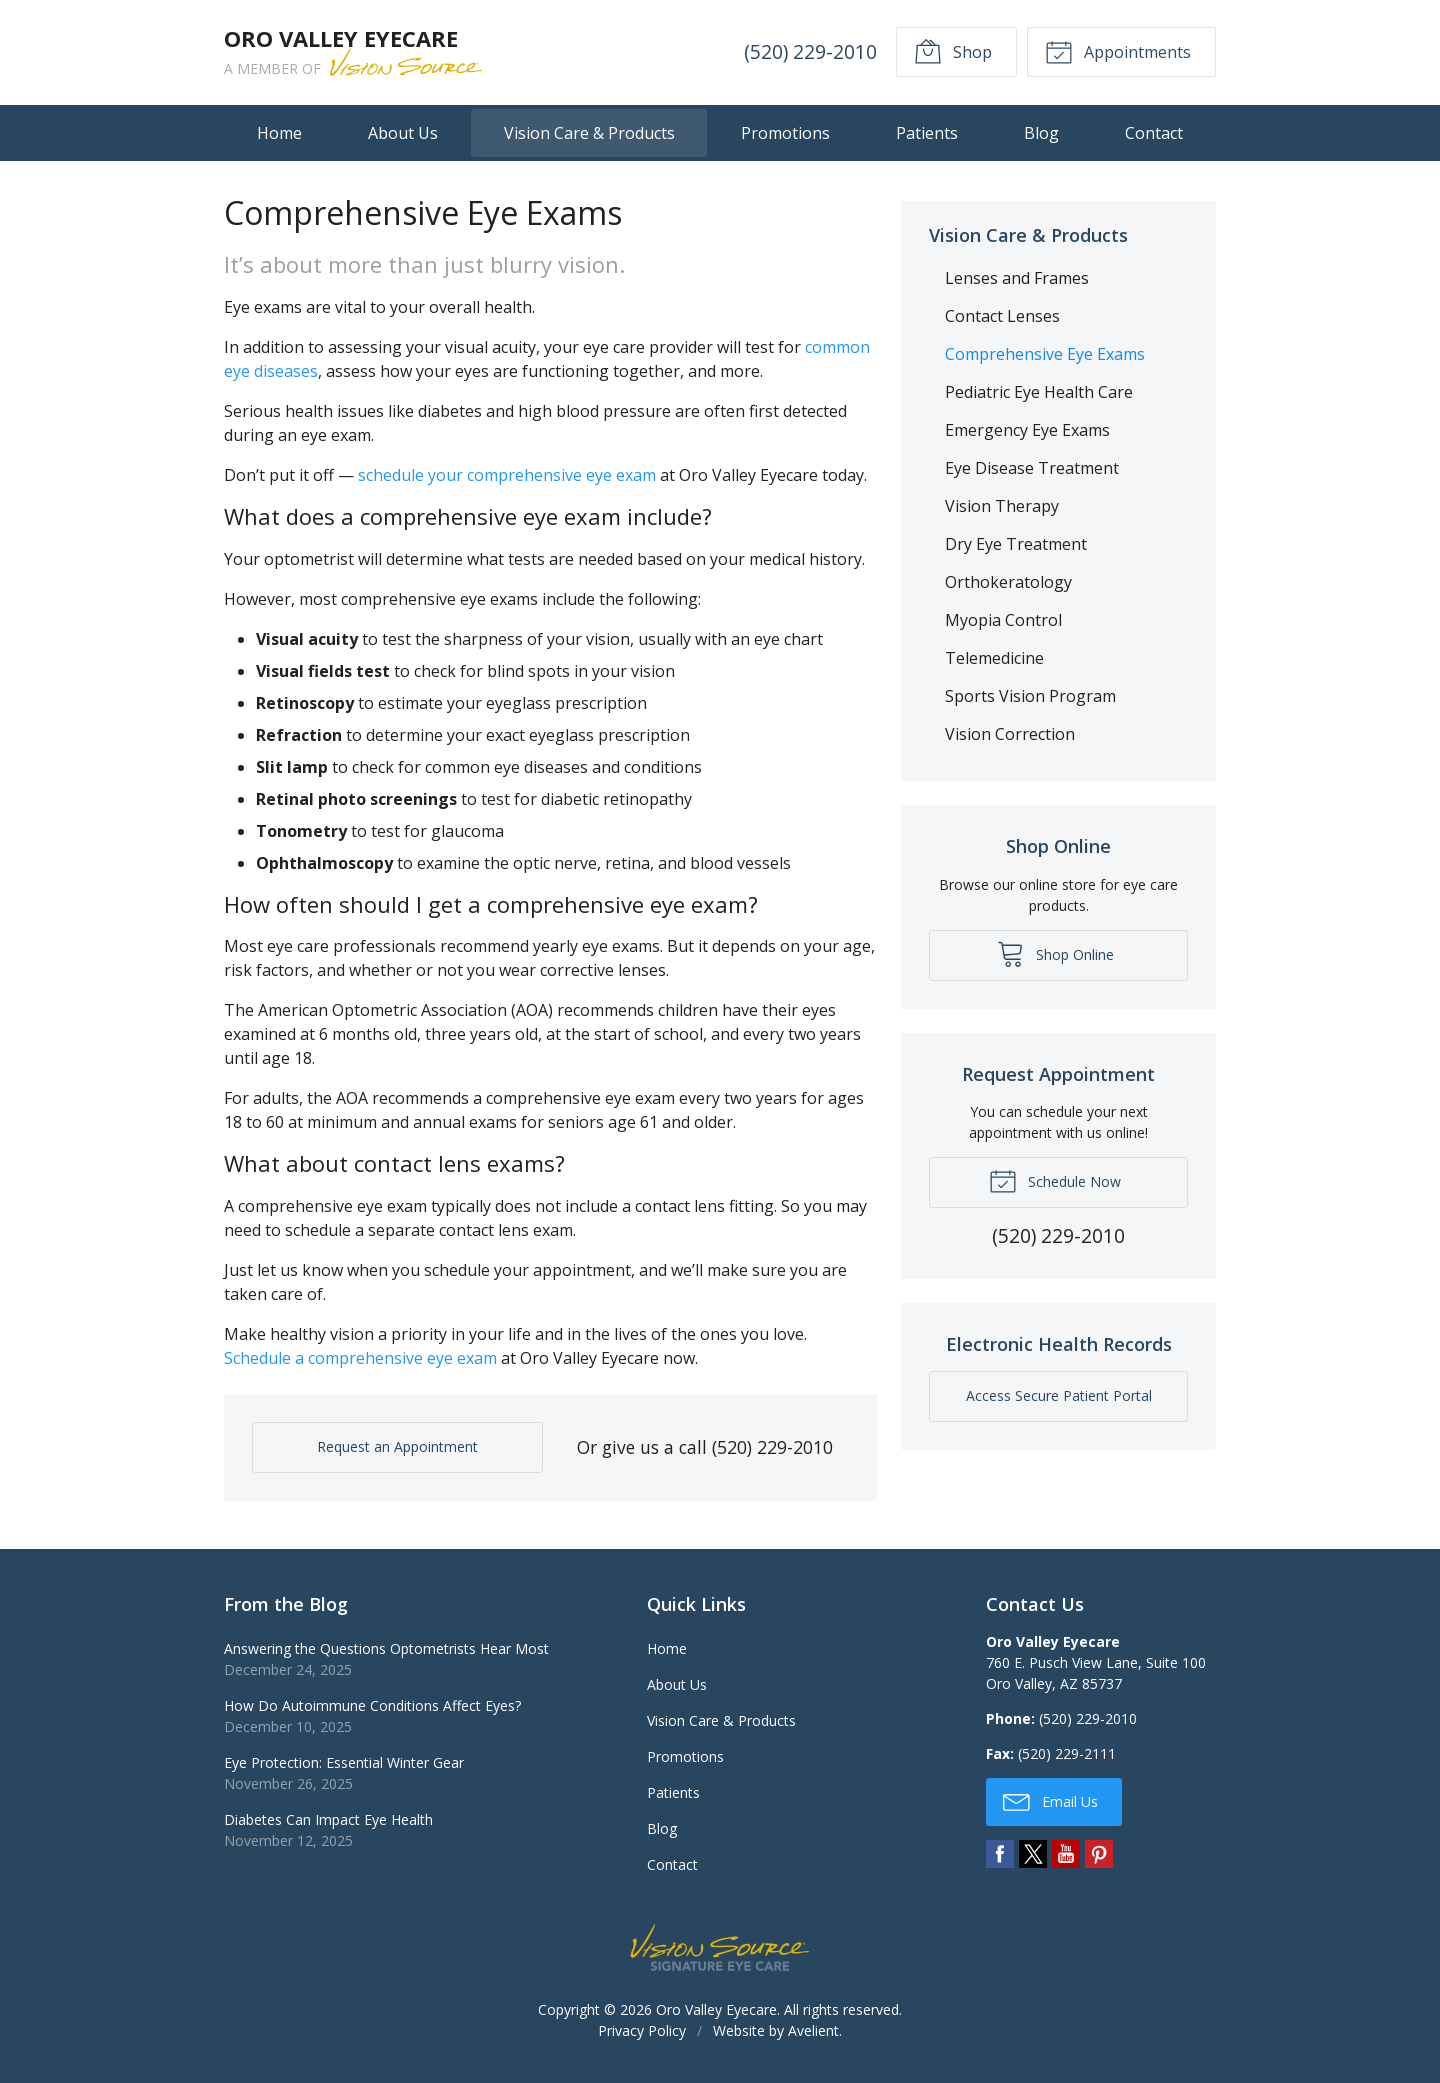 The width and height of the screenshot is (1440, 2083). What do you see at coordinates (1041, 133) in the screenshot?
I see `Blog` at bounding box center [1041, 133].